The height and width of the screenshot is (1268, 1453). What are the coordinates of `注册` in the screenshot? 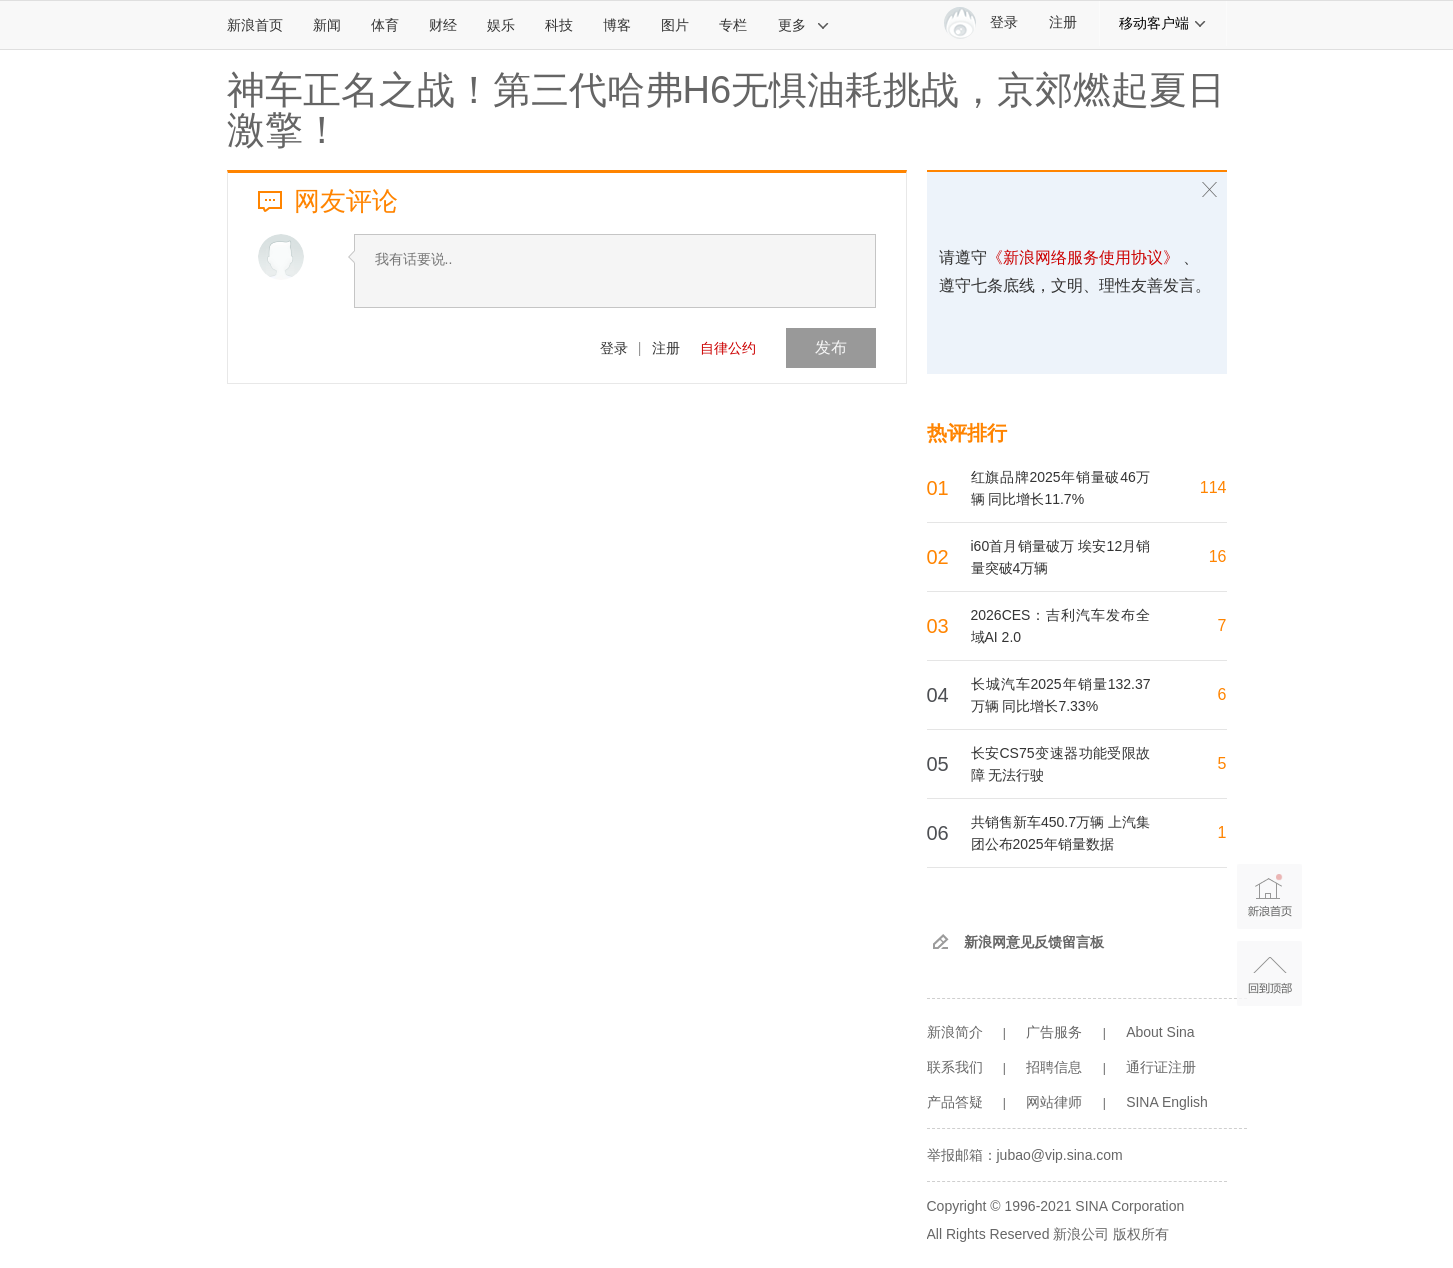 It's located at (1063, 22).